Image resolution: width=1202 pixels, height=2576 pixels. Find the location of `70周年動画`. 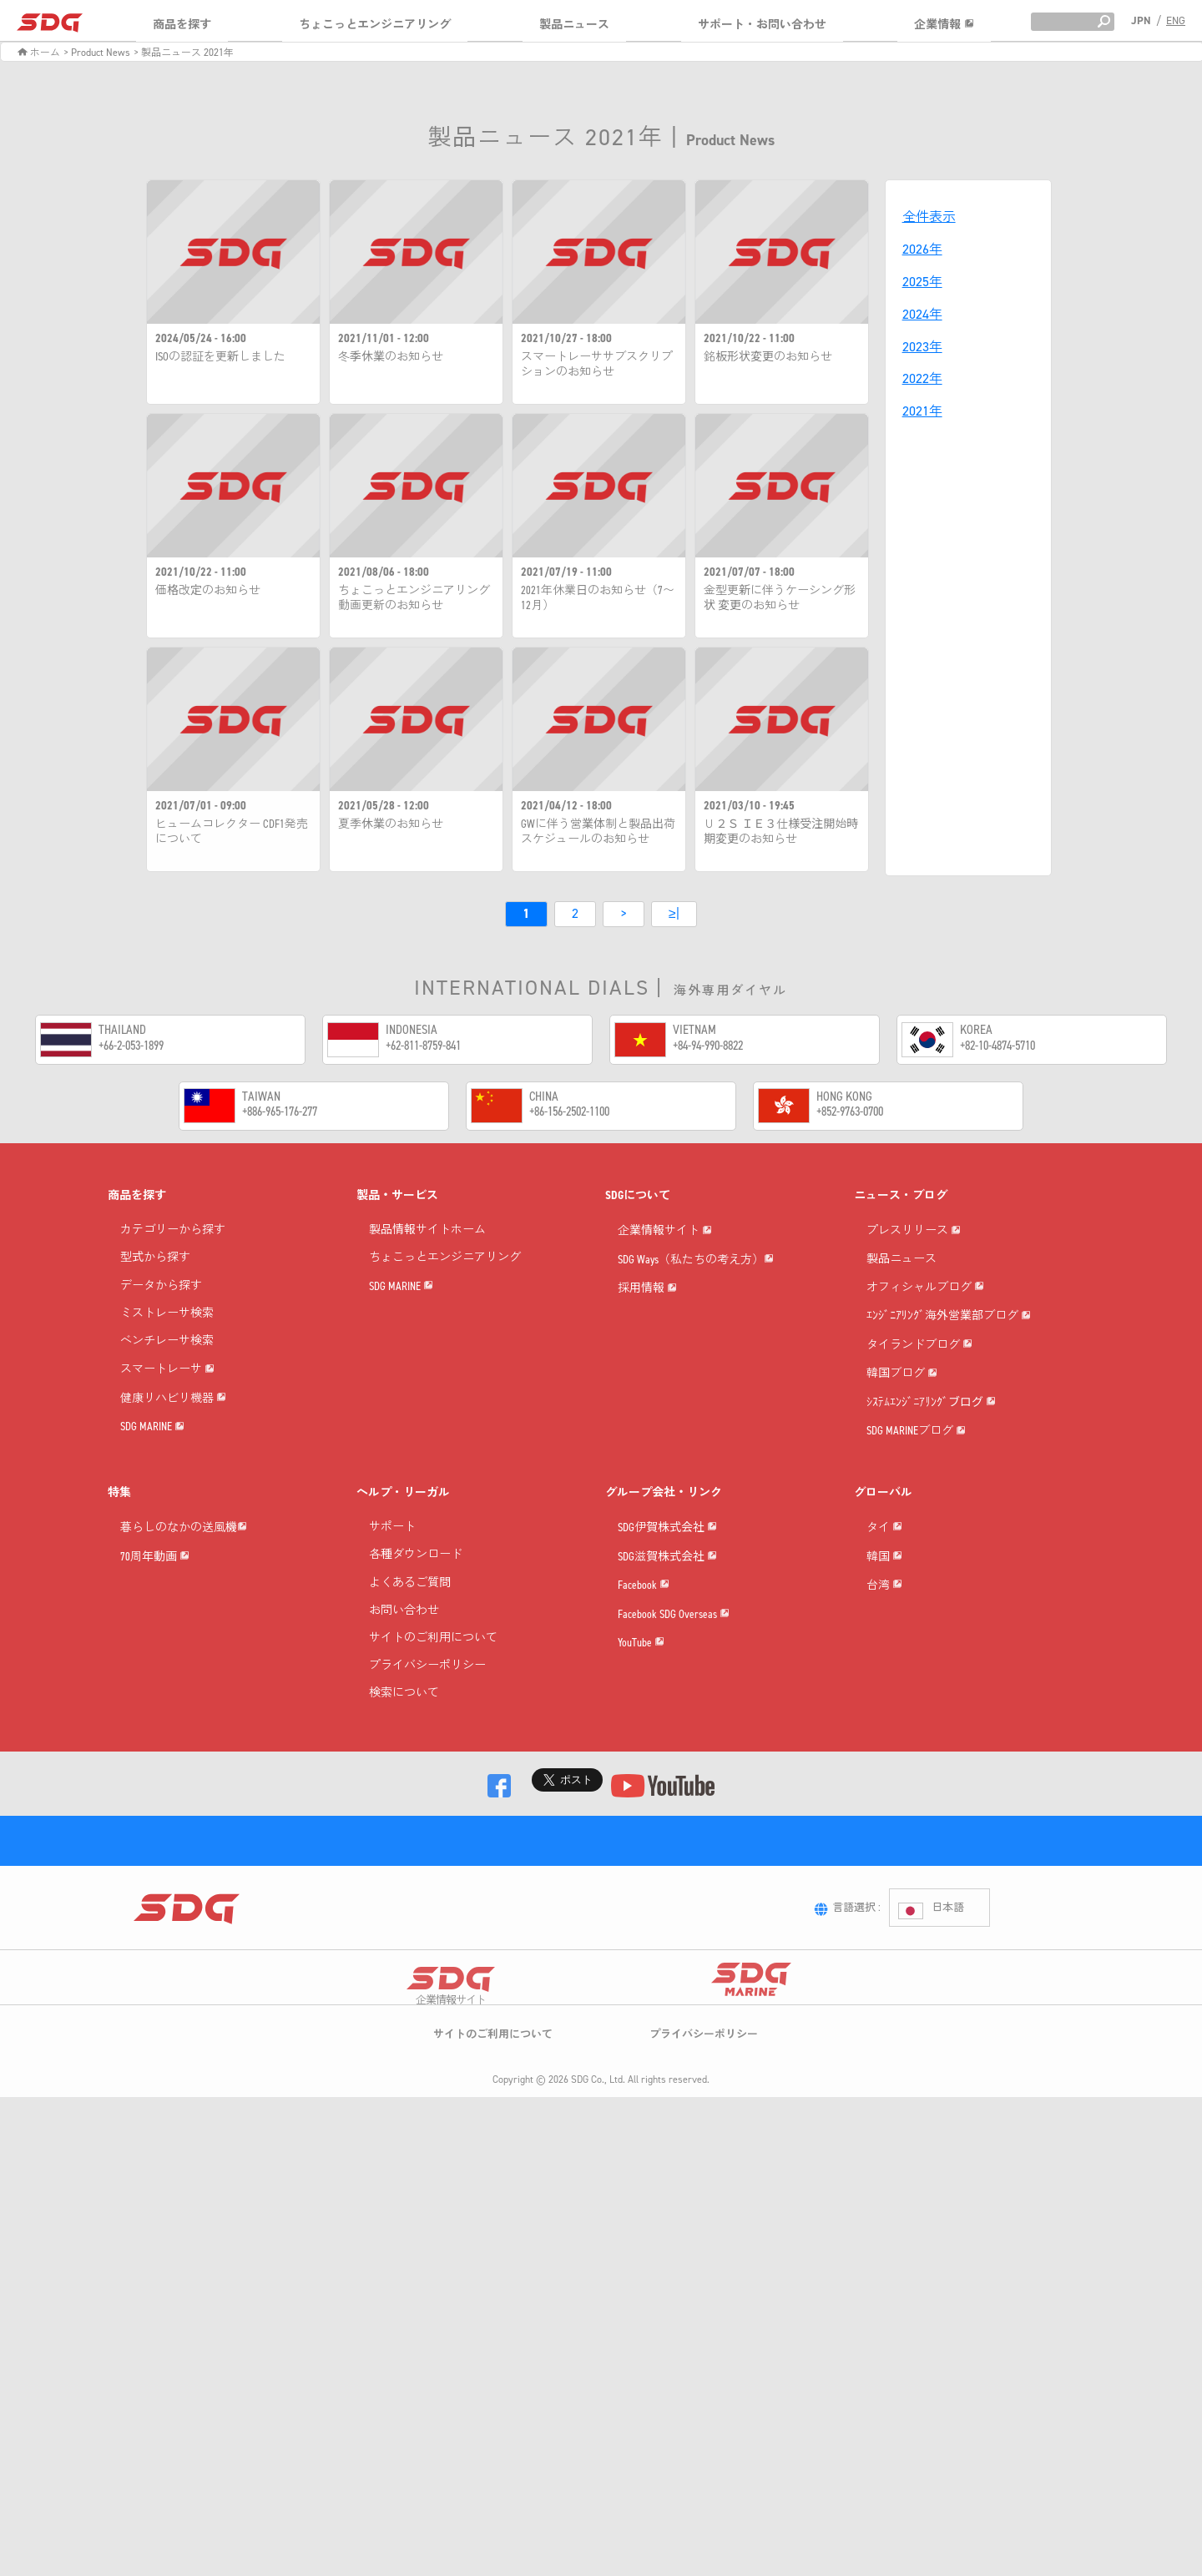

70周年動画 is located at coordinates (154, 1775).